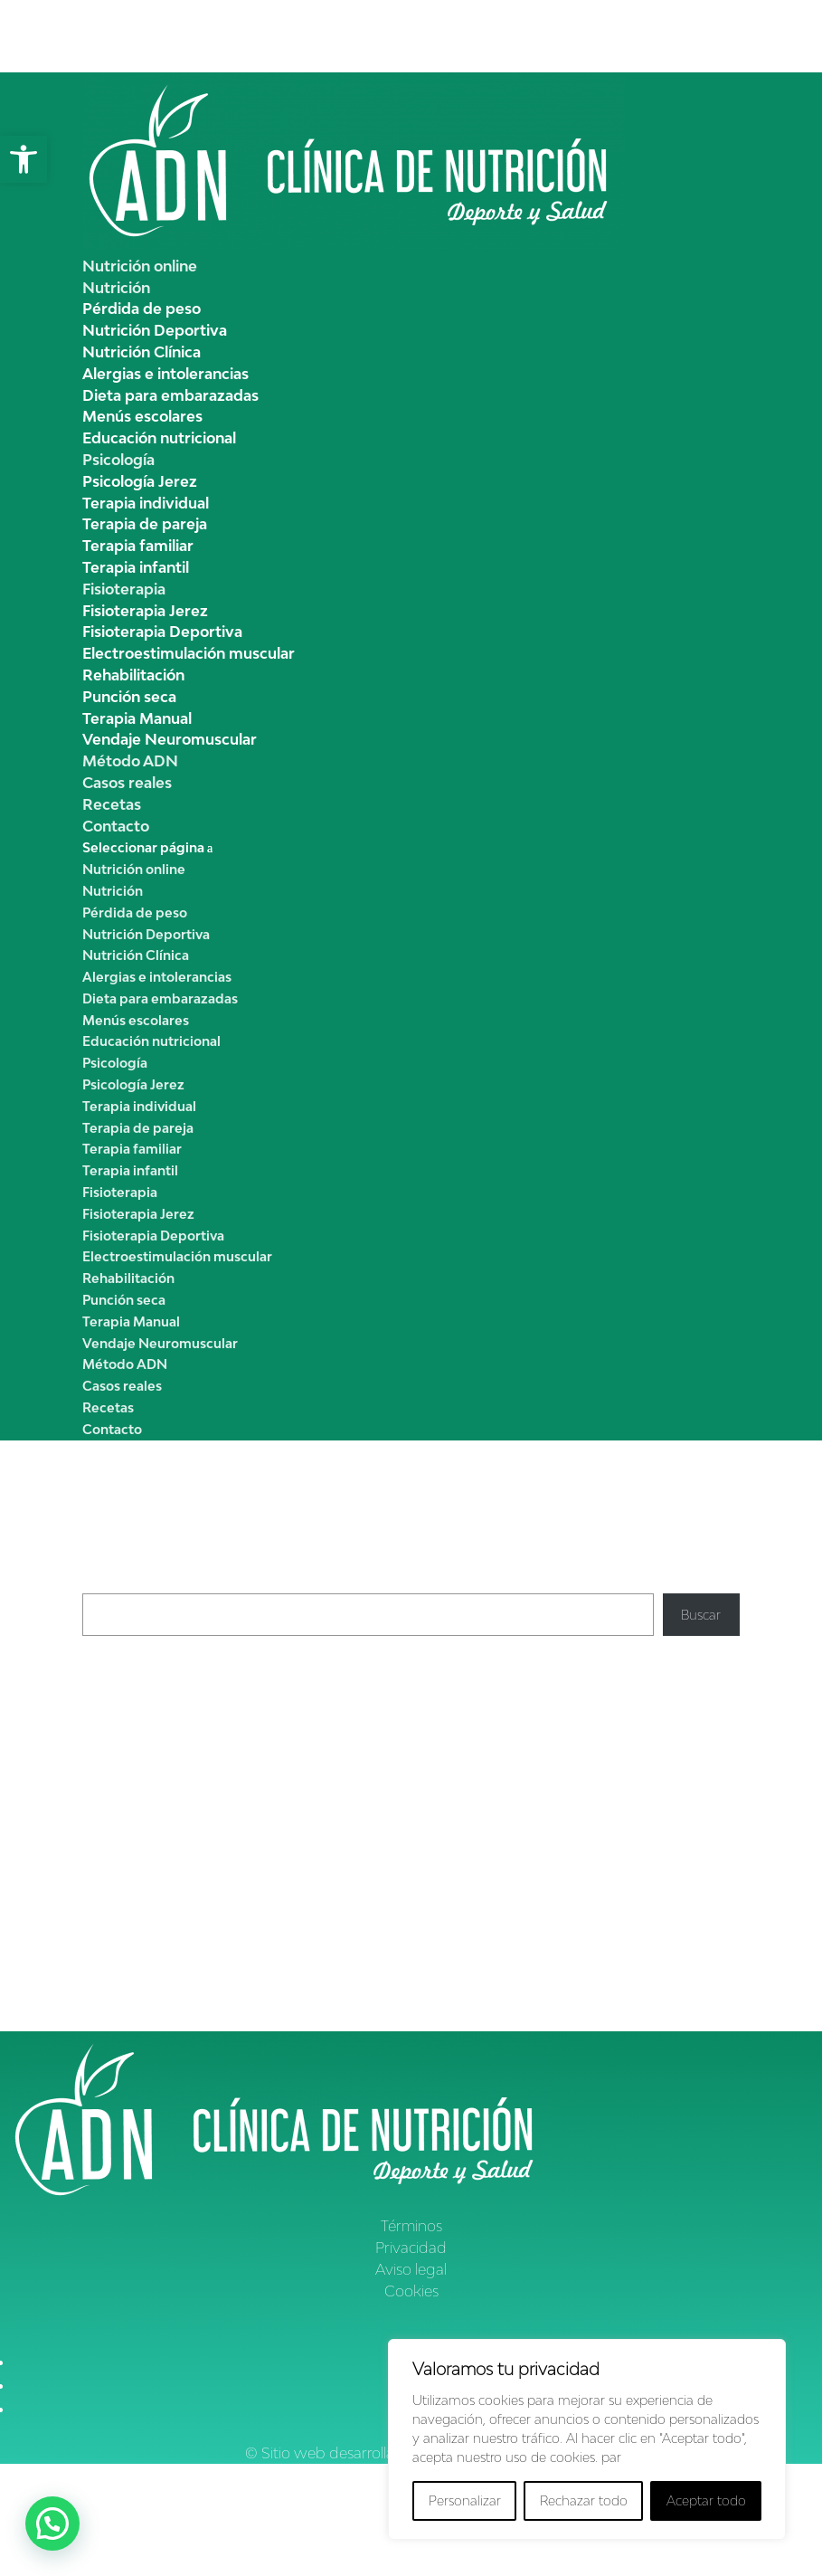  What do you see at coordinates (142, 1721) in the screenshot?
I see `Crema de calabacín` at bounding box center [142, 1721].